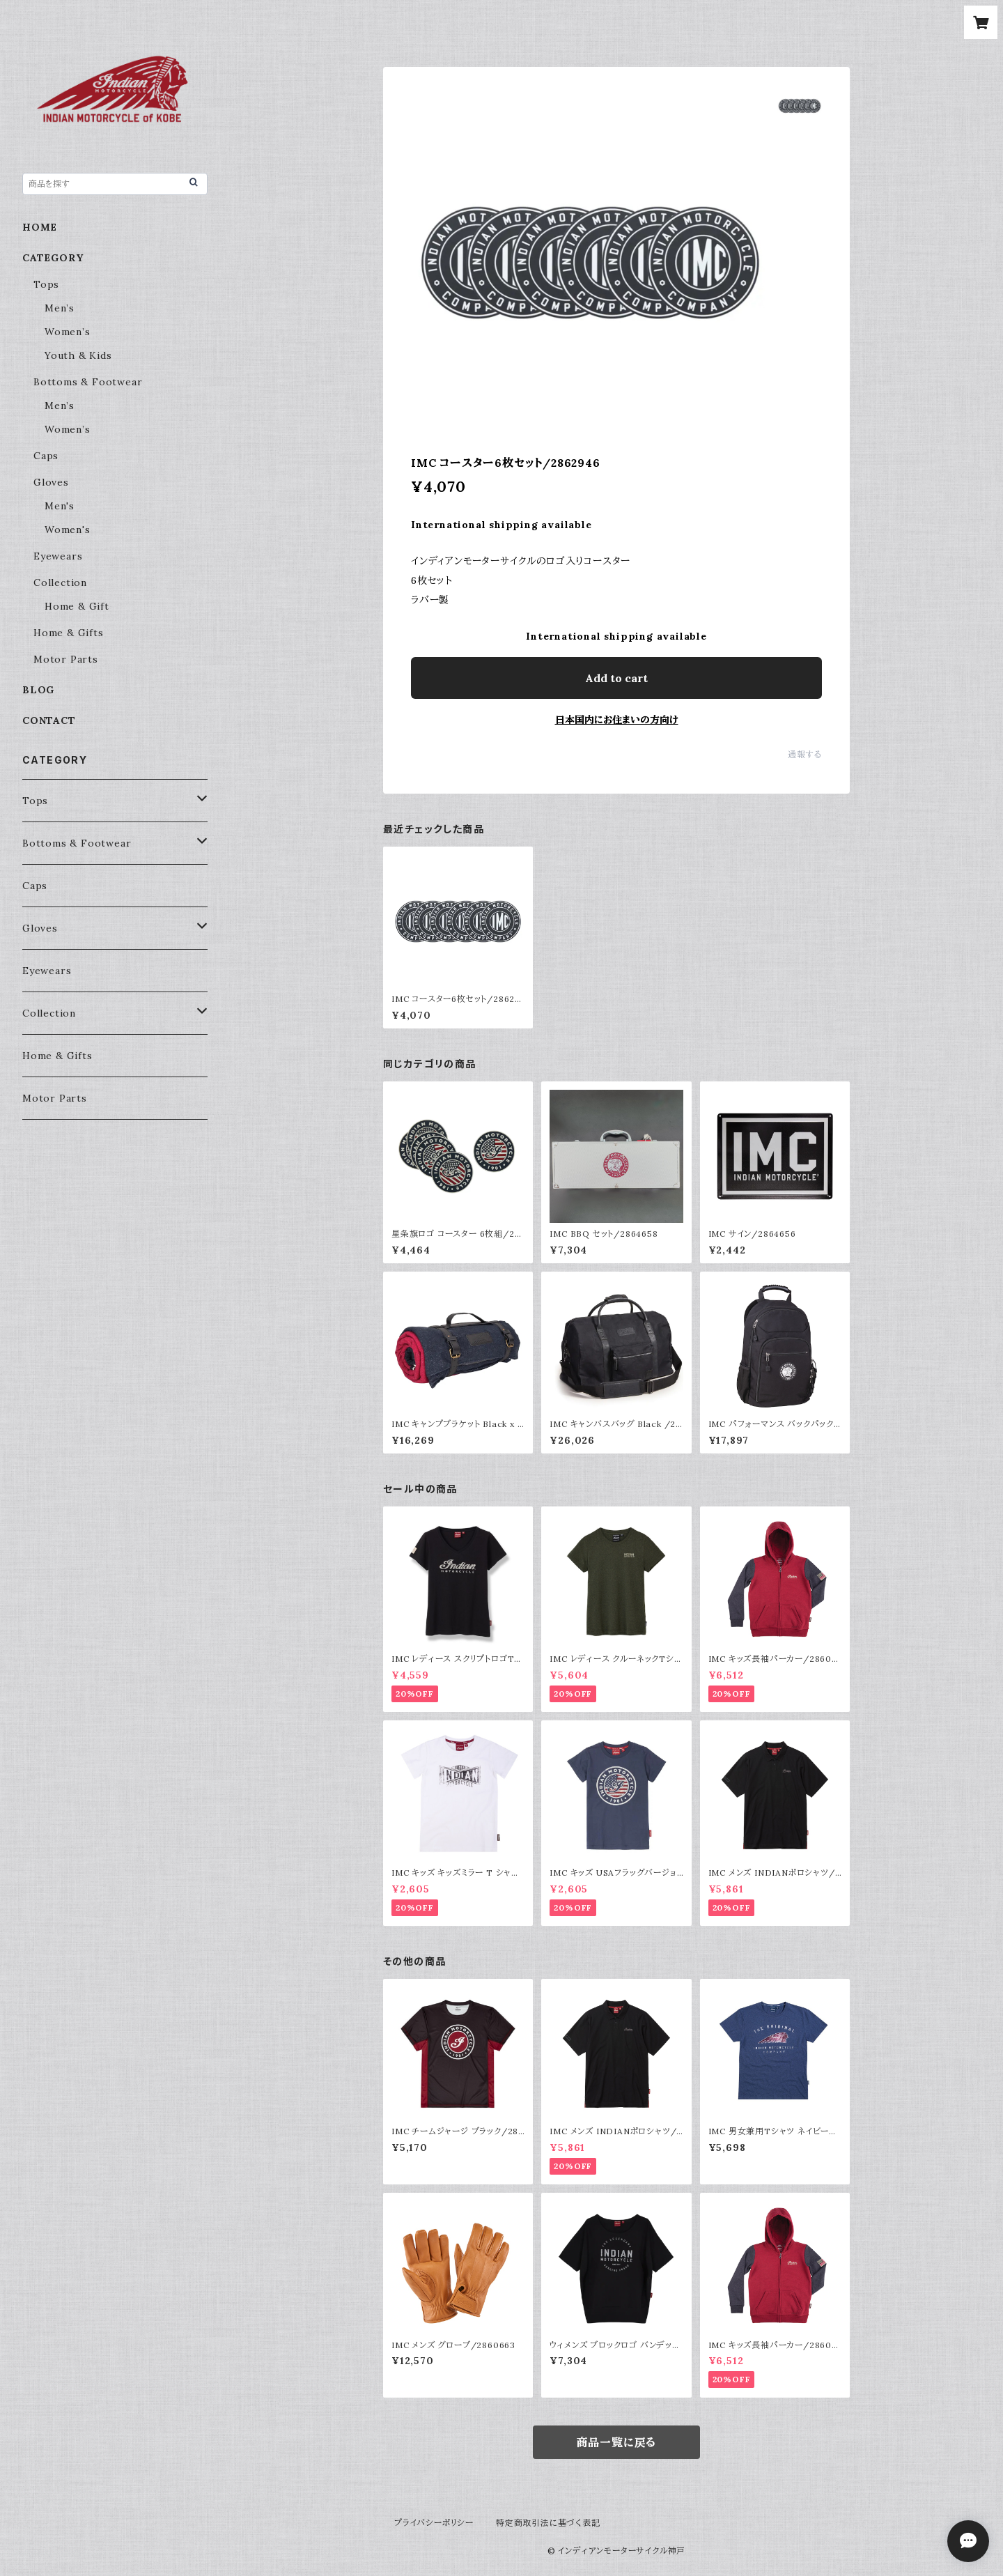 The image size is (1003, 2576). Describe the element at coordinates (46, 284) in the screenshot. I see `Tops` at that location.